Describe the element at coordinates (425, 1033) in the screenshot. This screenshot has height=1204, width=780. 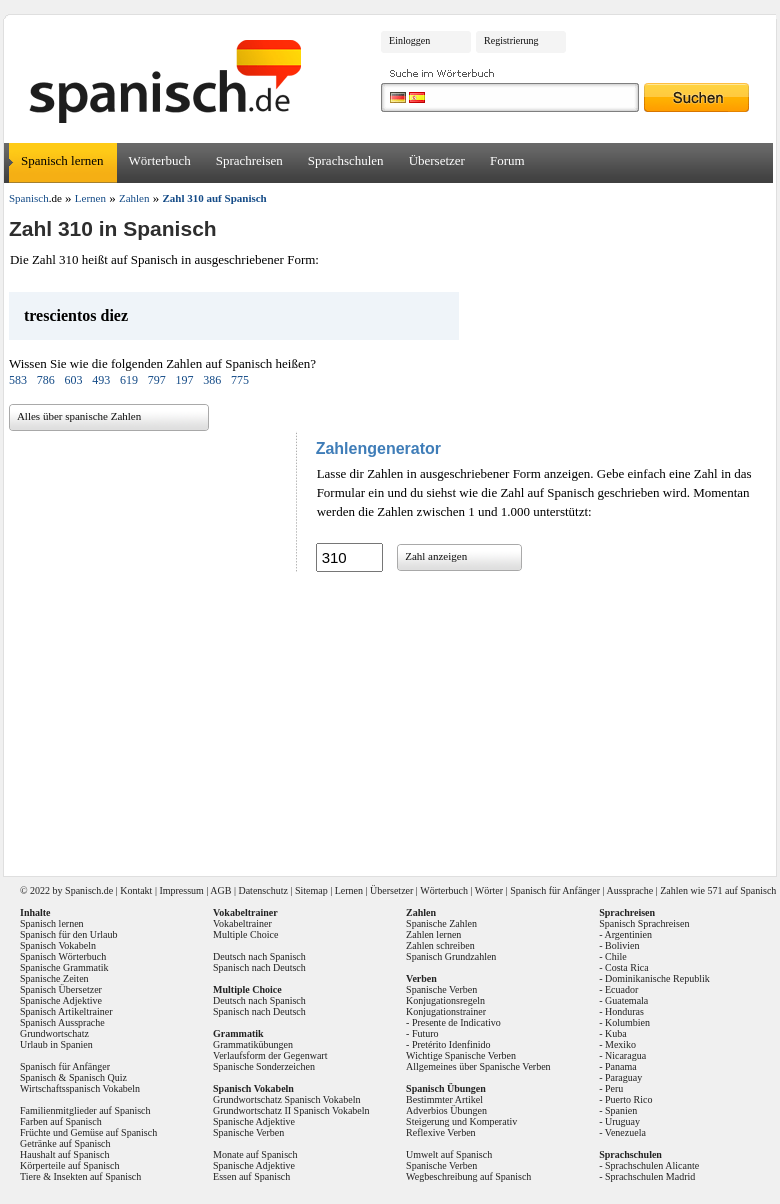
I see `Futuro` at that location.